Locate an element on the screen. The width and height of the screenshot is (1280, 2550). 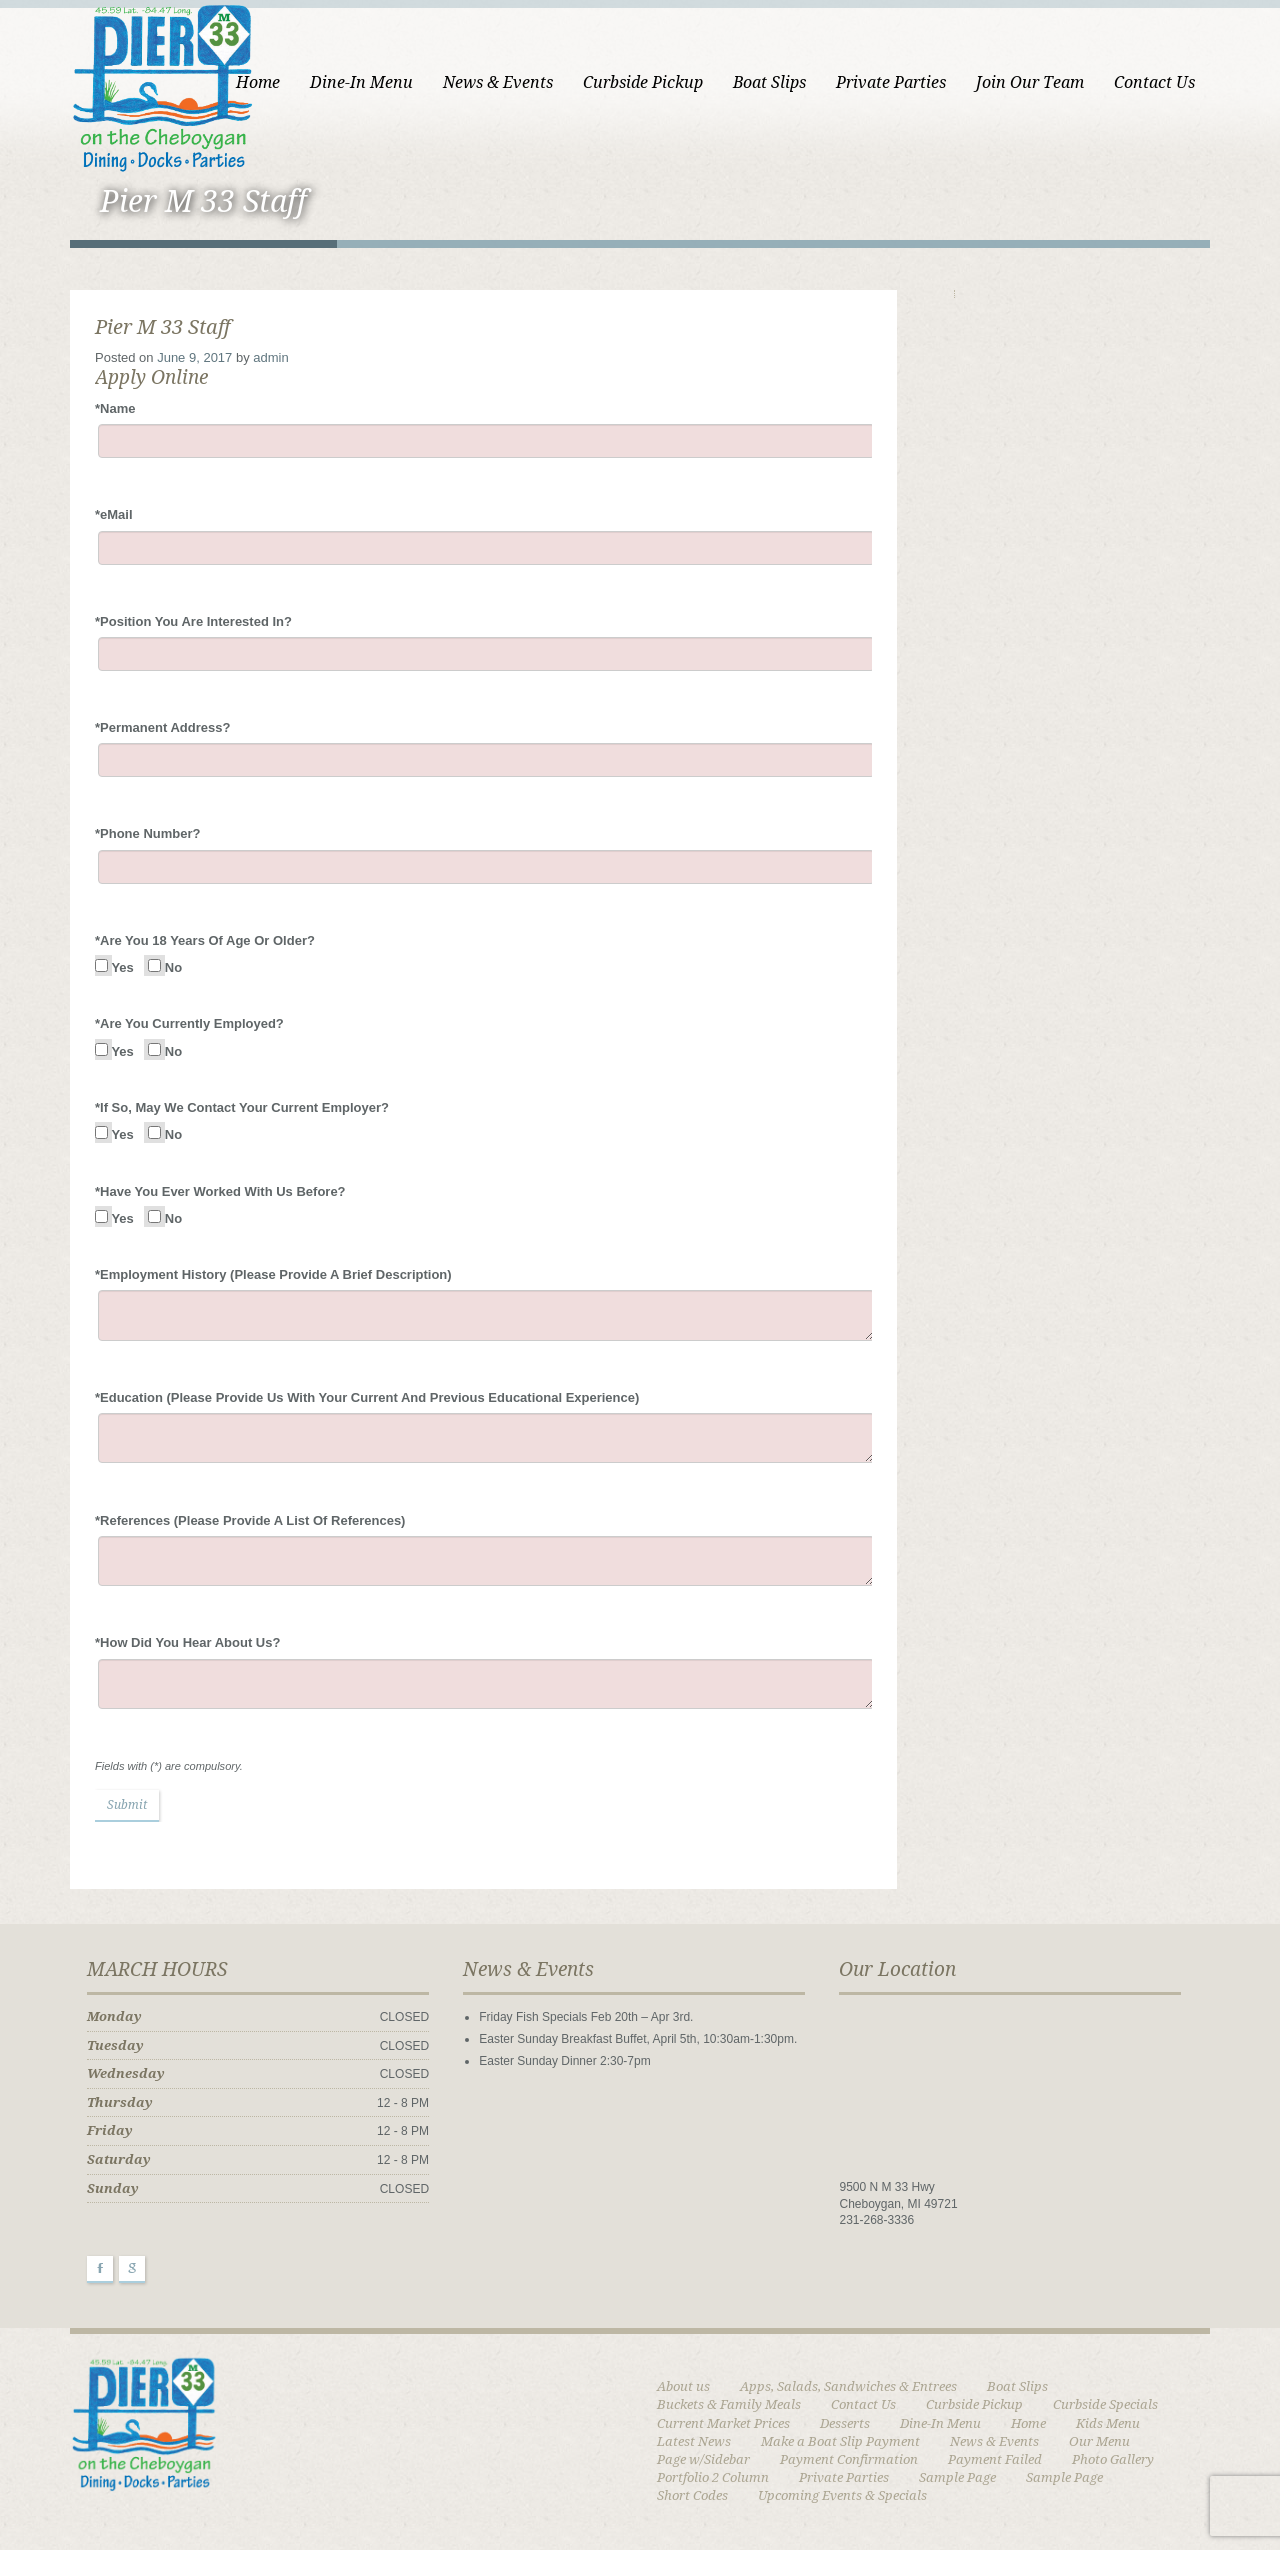
Page w/Sidebar is located at coordinates (703, 2459).